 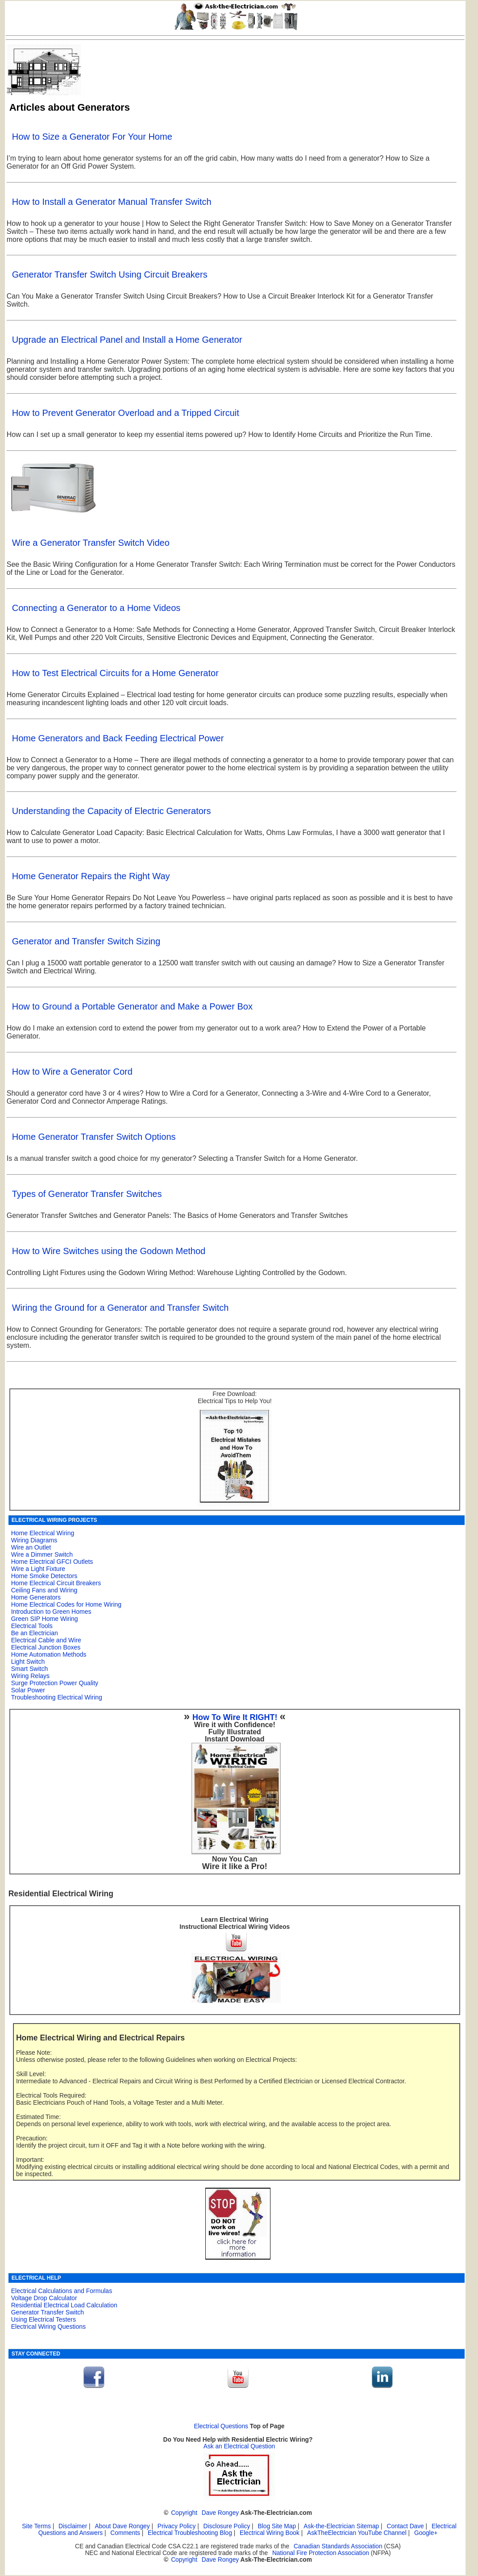 What do you see at coordinates (56, 1697) in the screenshot?
I see `Troubleshooting Electrical Wiring` at bounding box center [56, 1697].